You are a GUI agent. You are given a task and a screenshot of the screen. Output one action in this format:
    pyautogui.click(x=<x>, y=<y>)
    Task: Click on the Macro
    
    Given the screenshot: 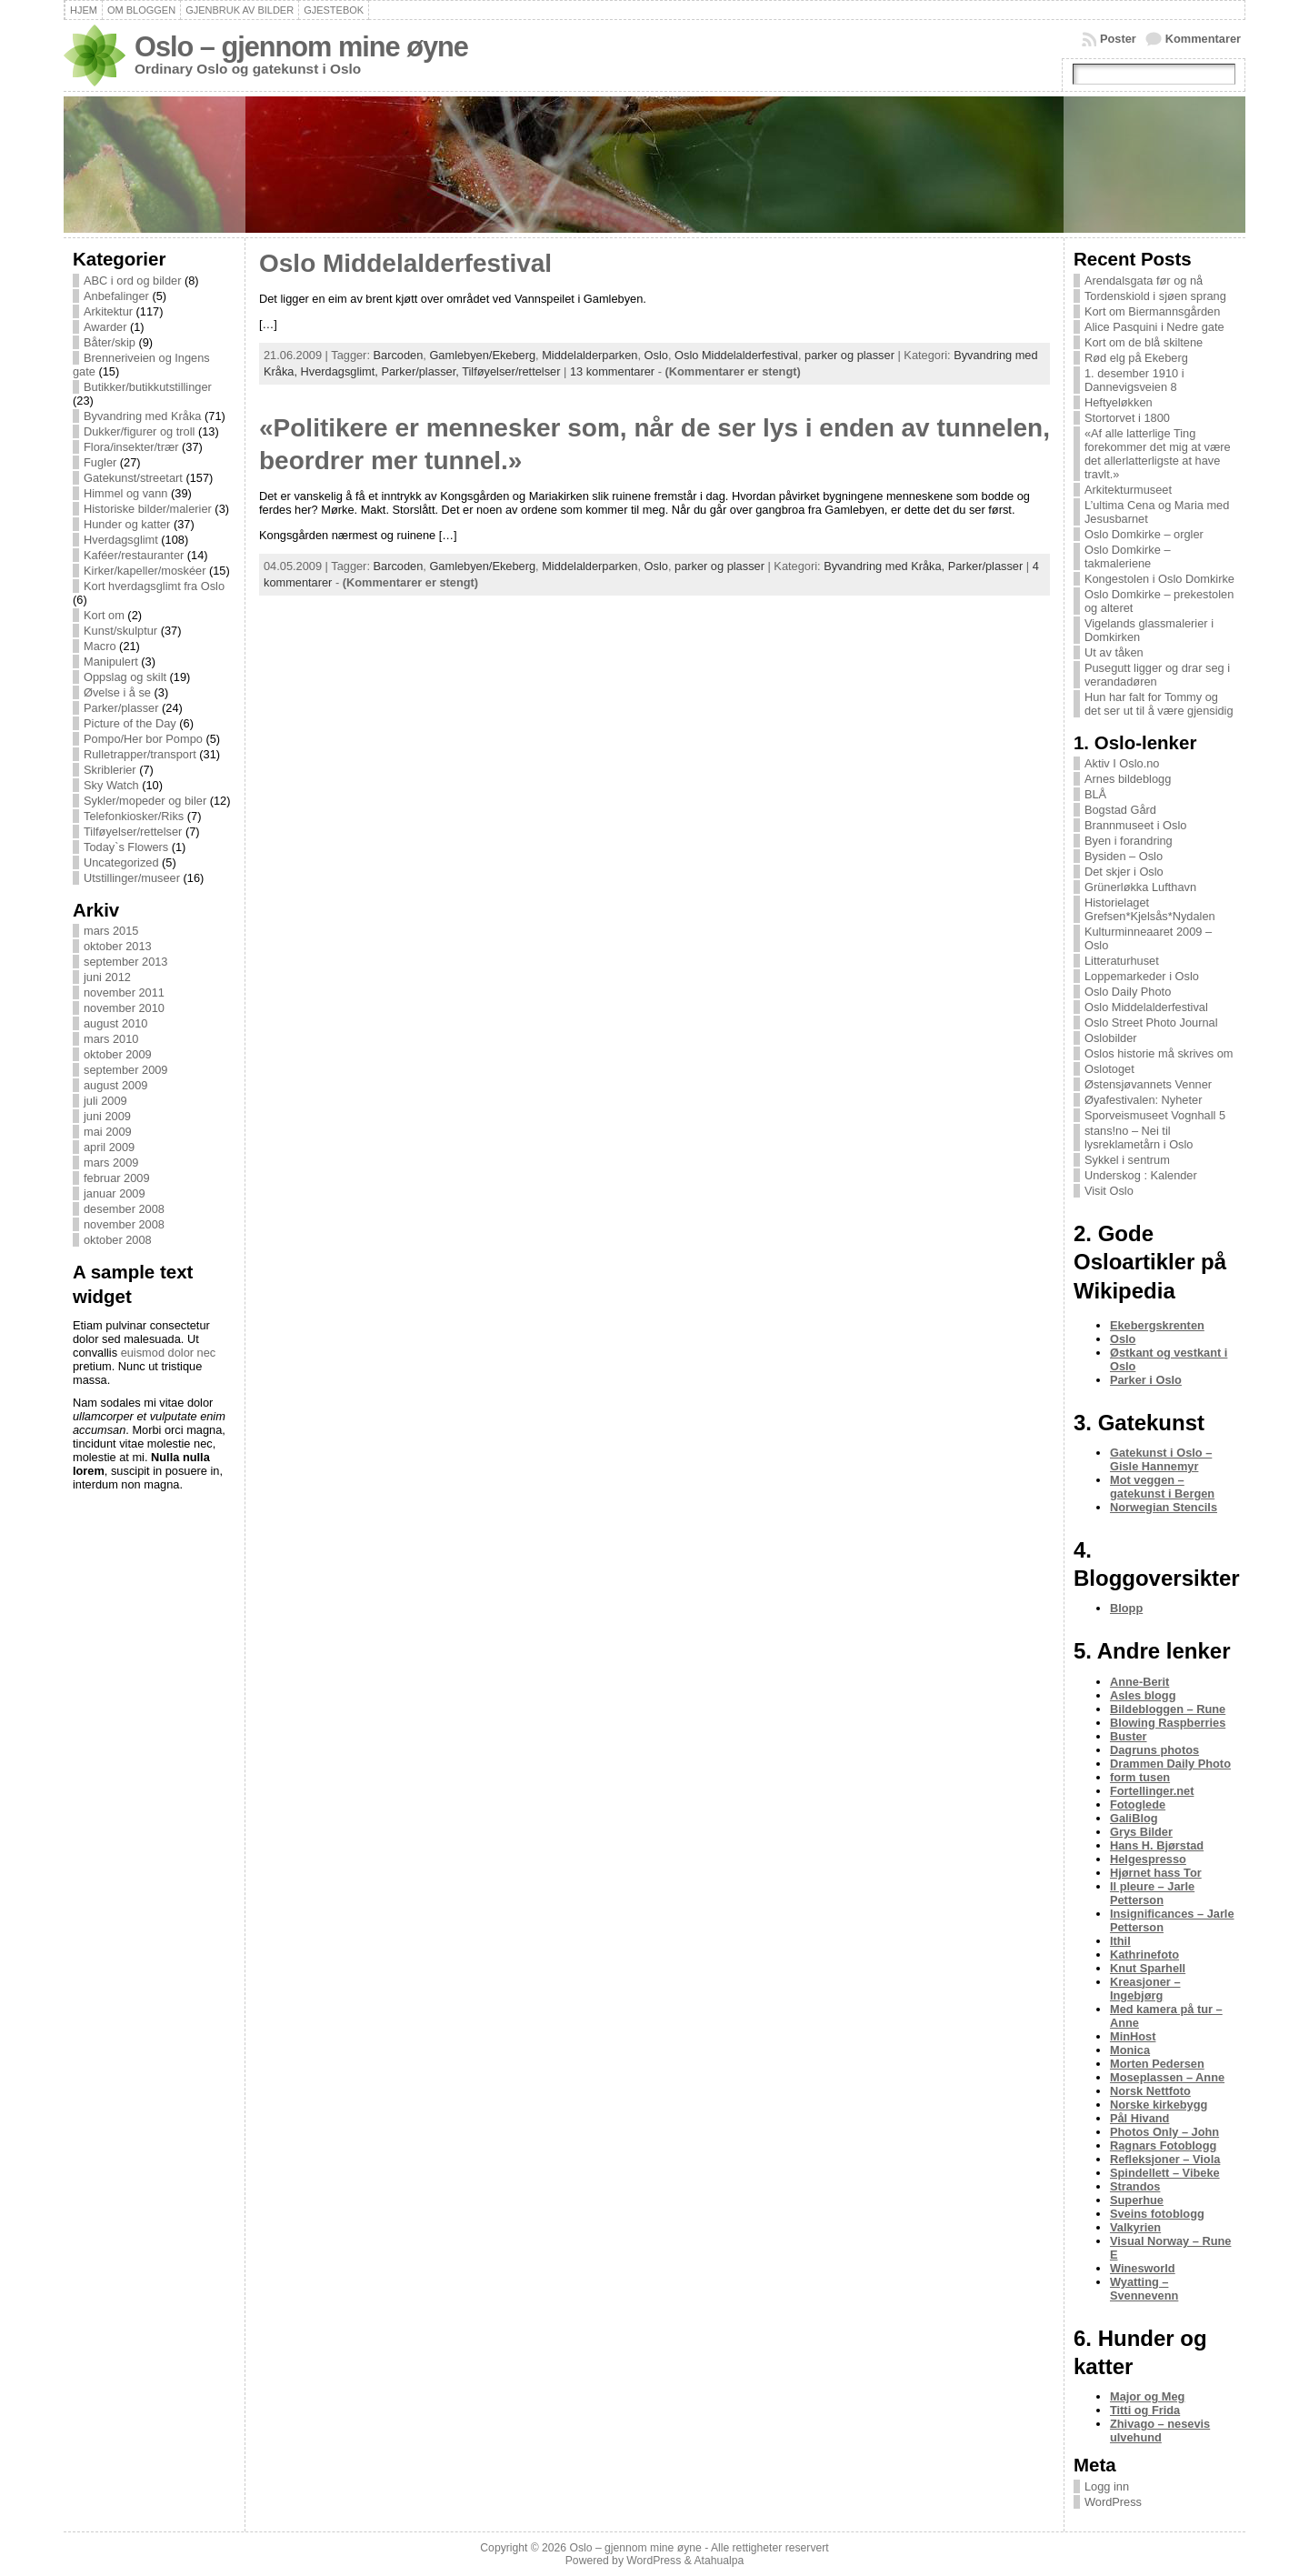 What is the action you would take?
    pyautogui.click(x=100, y=646)
    